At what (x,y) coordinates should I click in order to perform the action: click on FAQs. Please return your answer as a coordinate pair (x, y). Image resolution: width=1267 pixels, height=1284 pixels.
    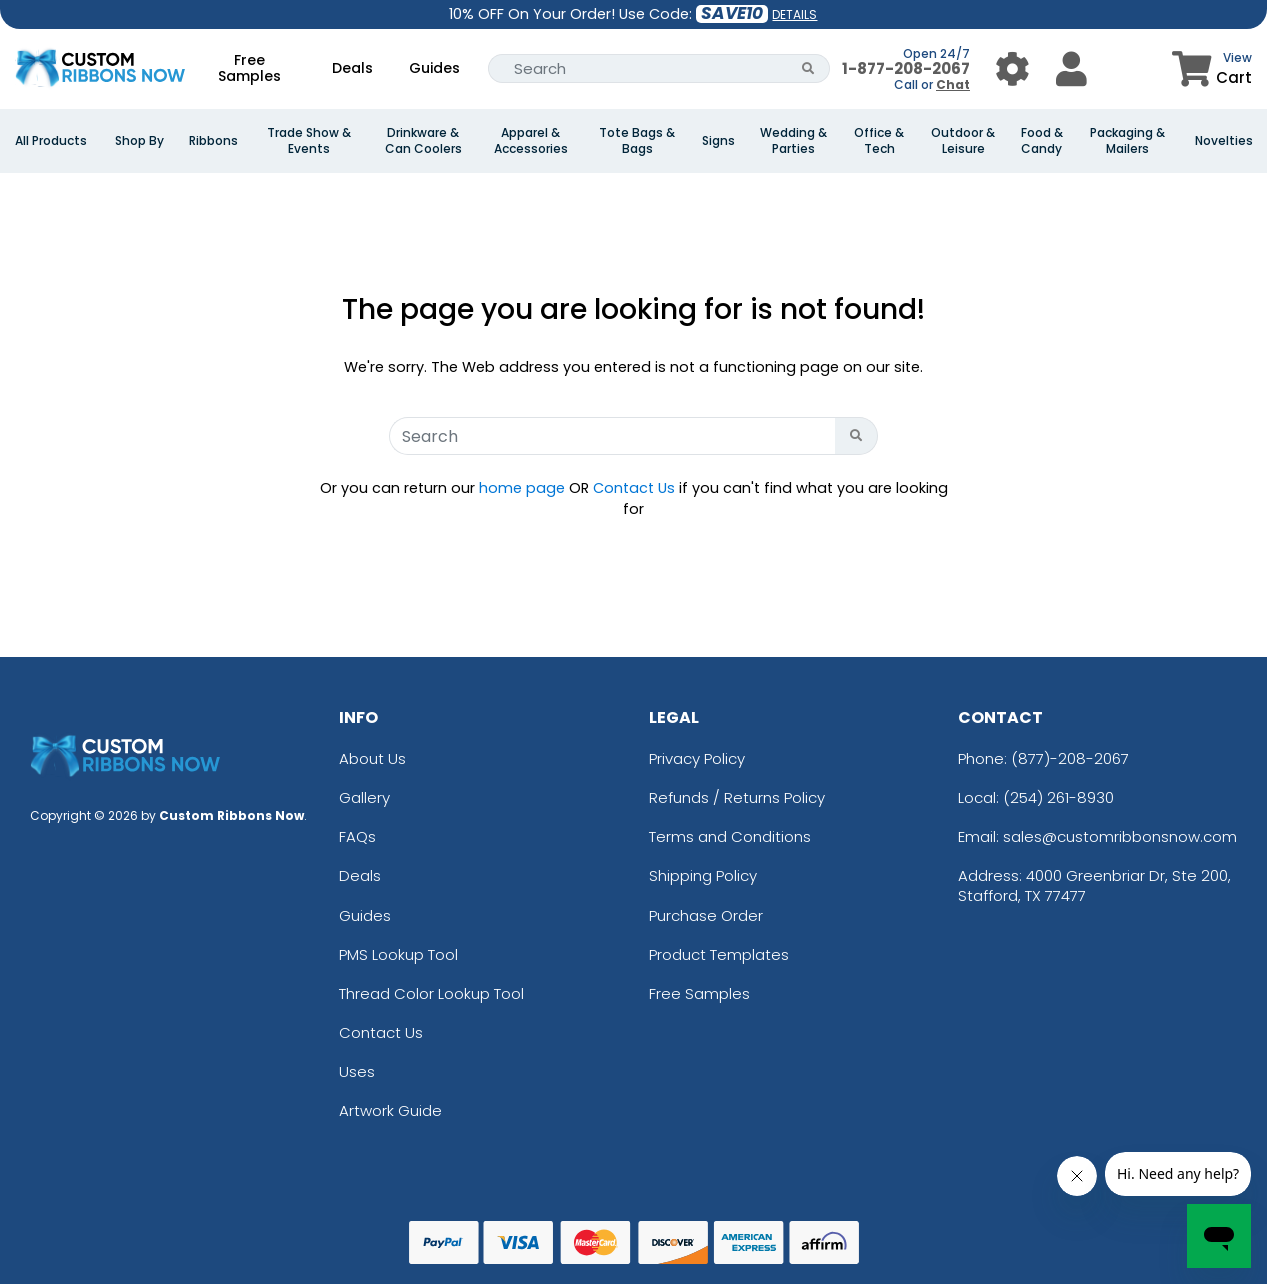
    Looking at the image, I should click on (357, 836).